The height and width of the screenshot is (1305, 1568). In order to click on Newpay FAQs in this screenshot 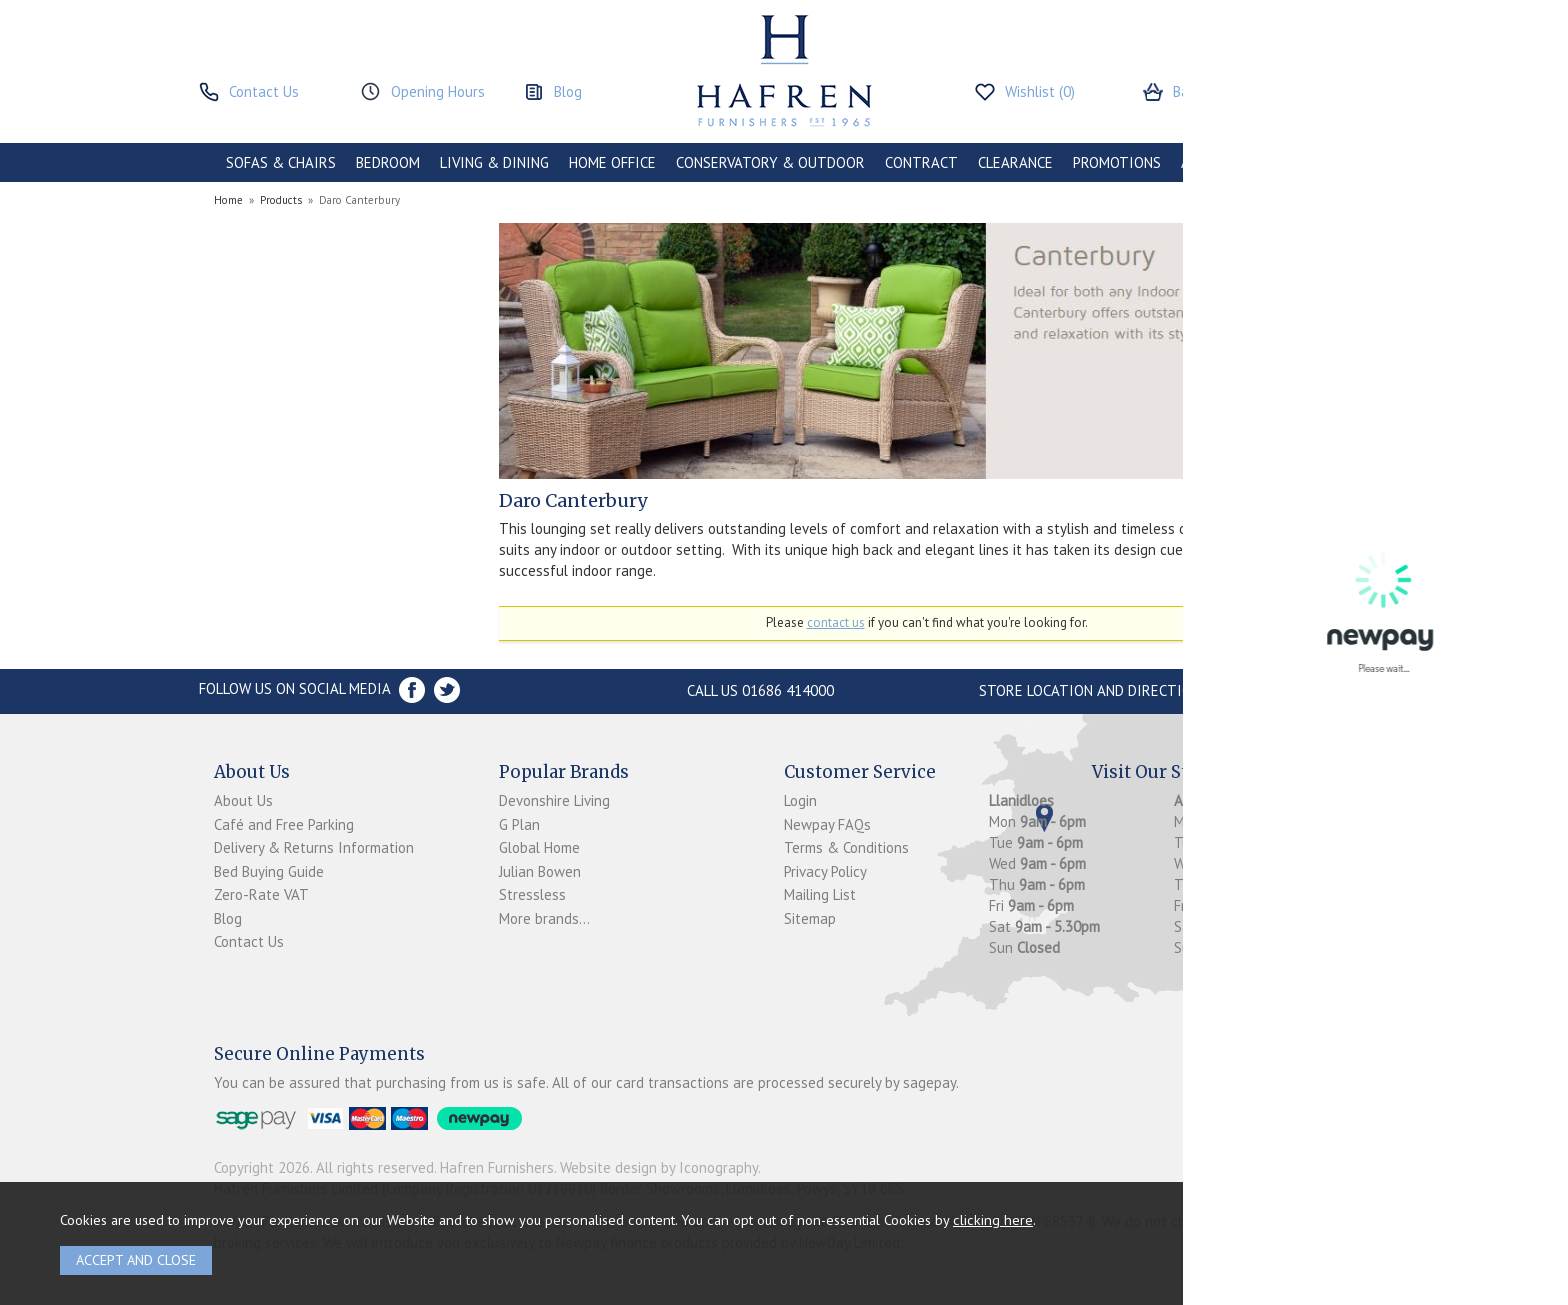, I will do `click(827, 824)`.